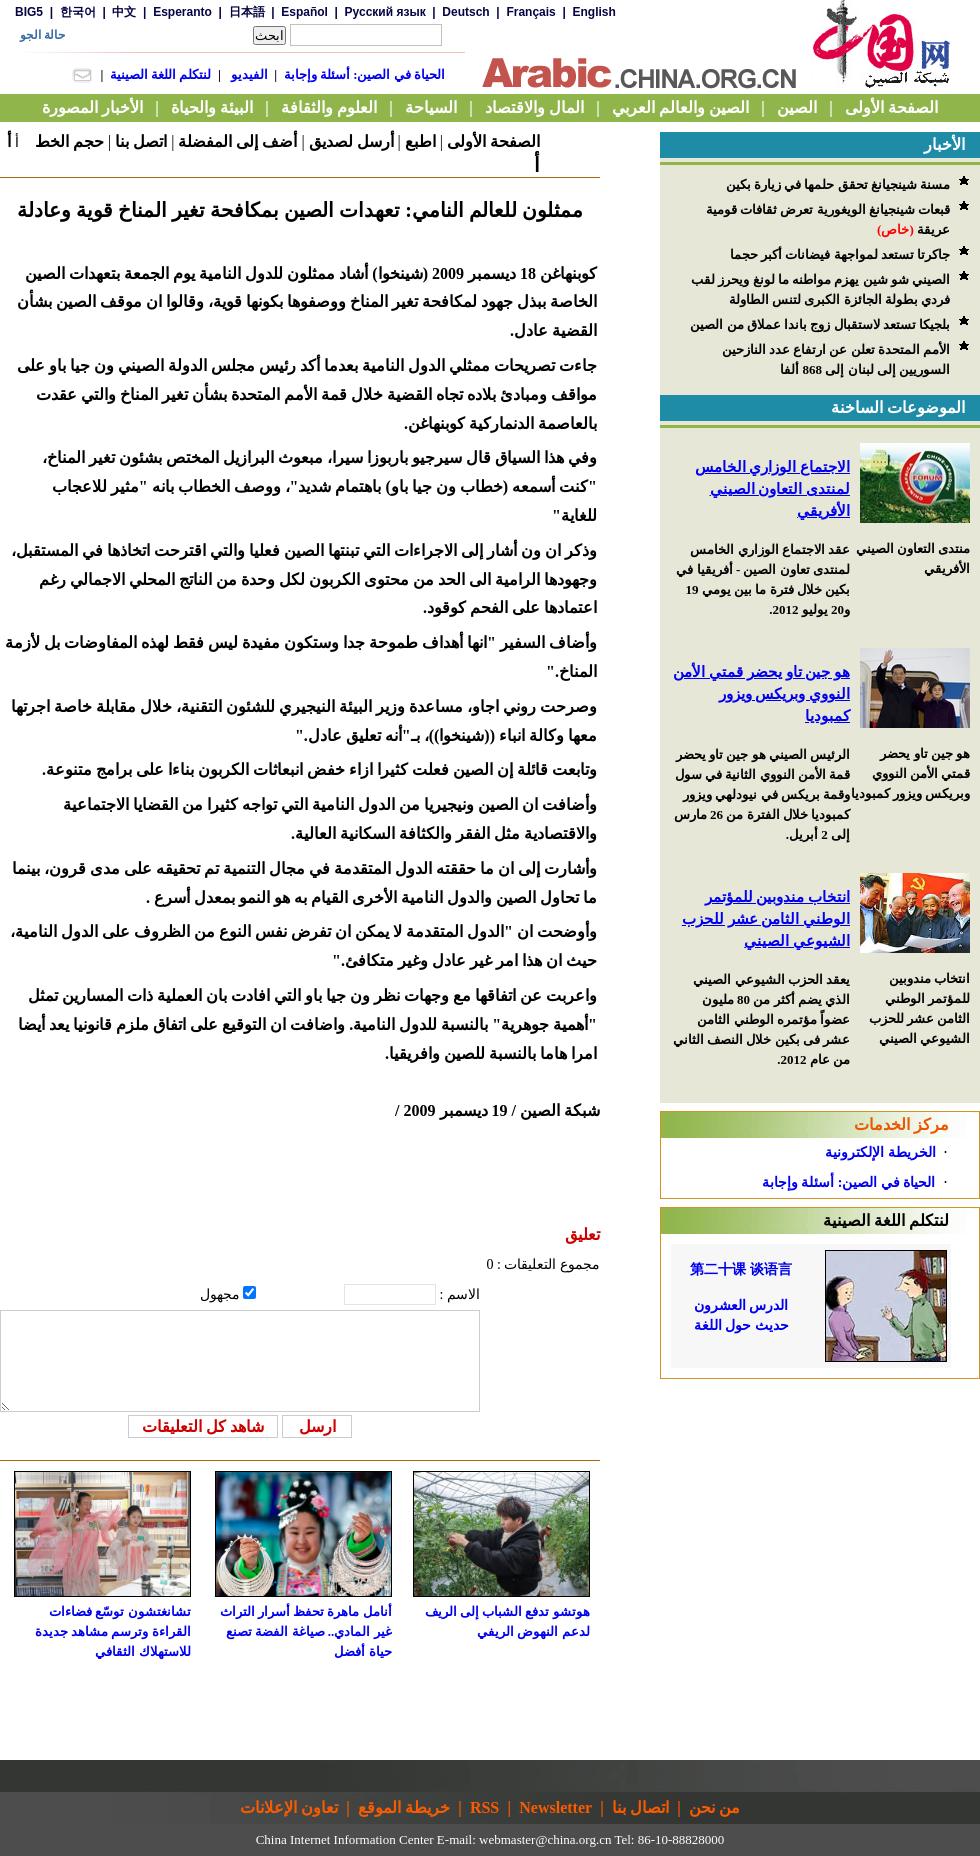 The height and width of the screenshot is (1856, 980). What do you see at coordinates (420, 141) in the screenshot?
I see `اطبع` at bounding box center [420, 141].